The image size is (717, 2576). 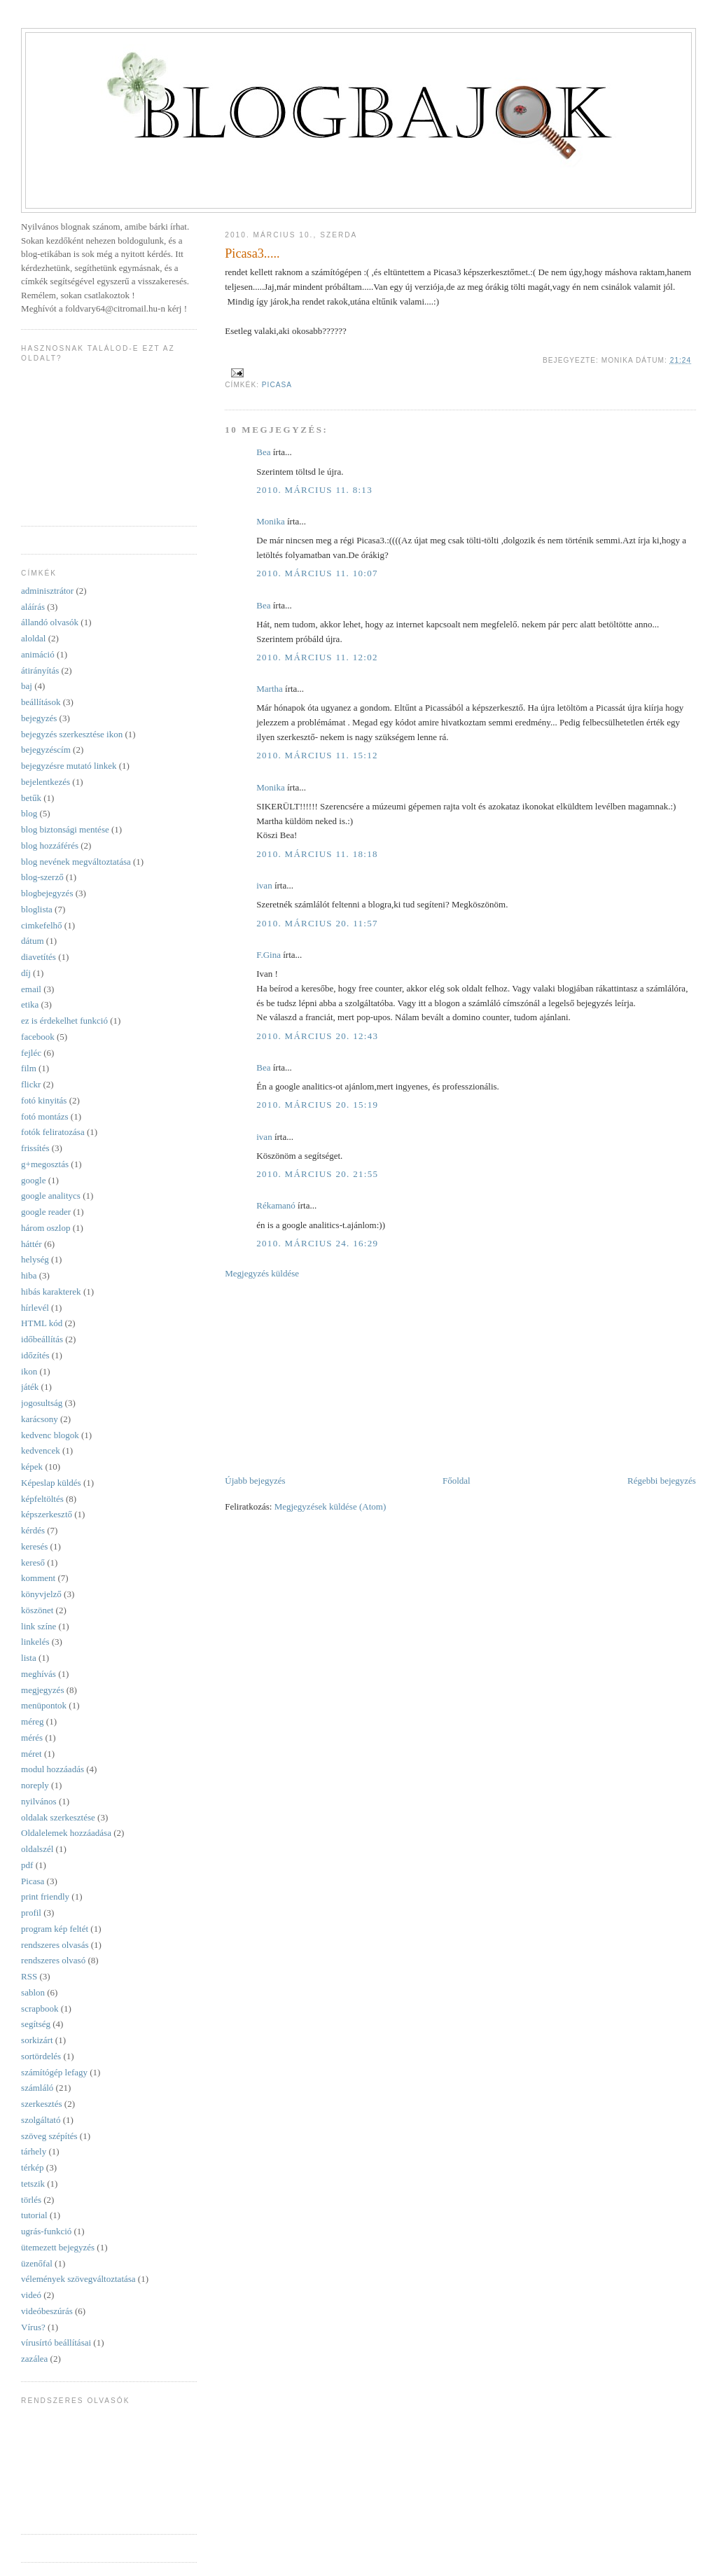 I want to click on Megjegyzések küldése (Atom), so click(x=330, y=1506).